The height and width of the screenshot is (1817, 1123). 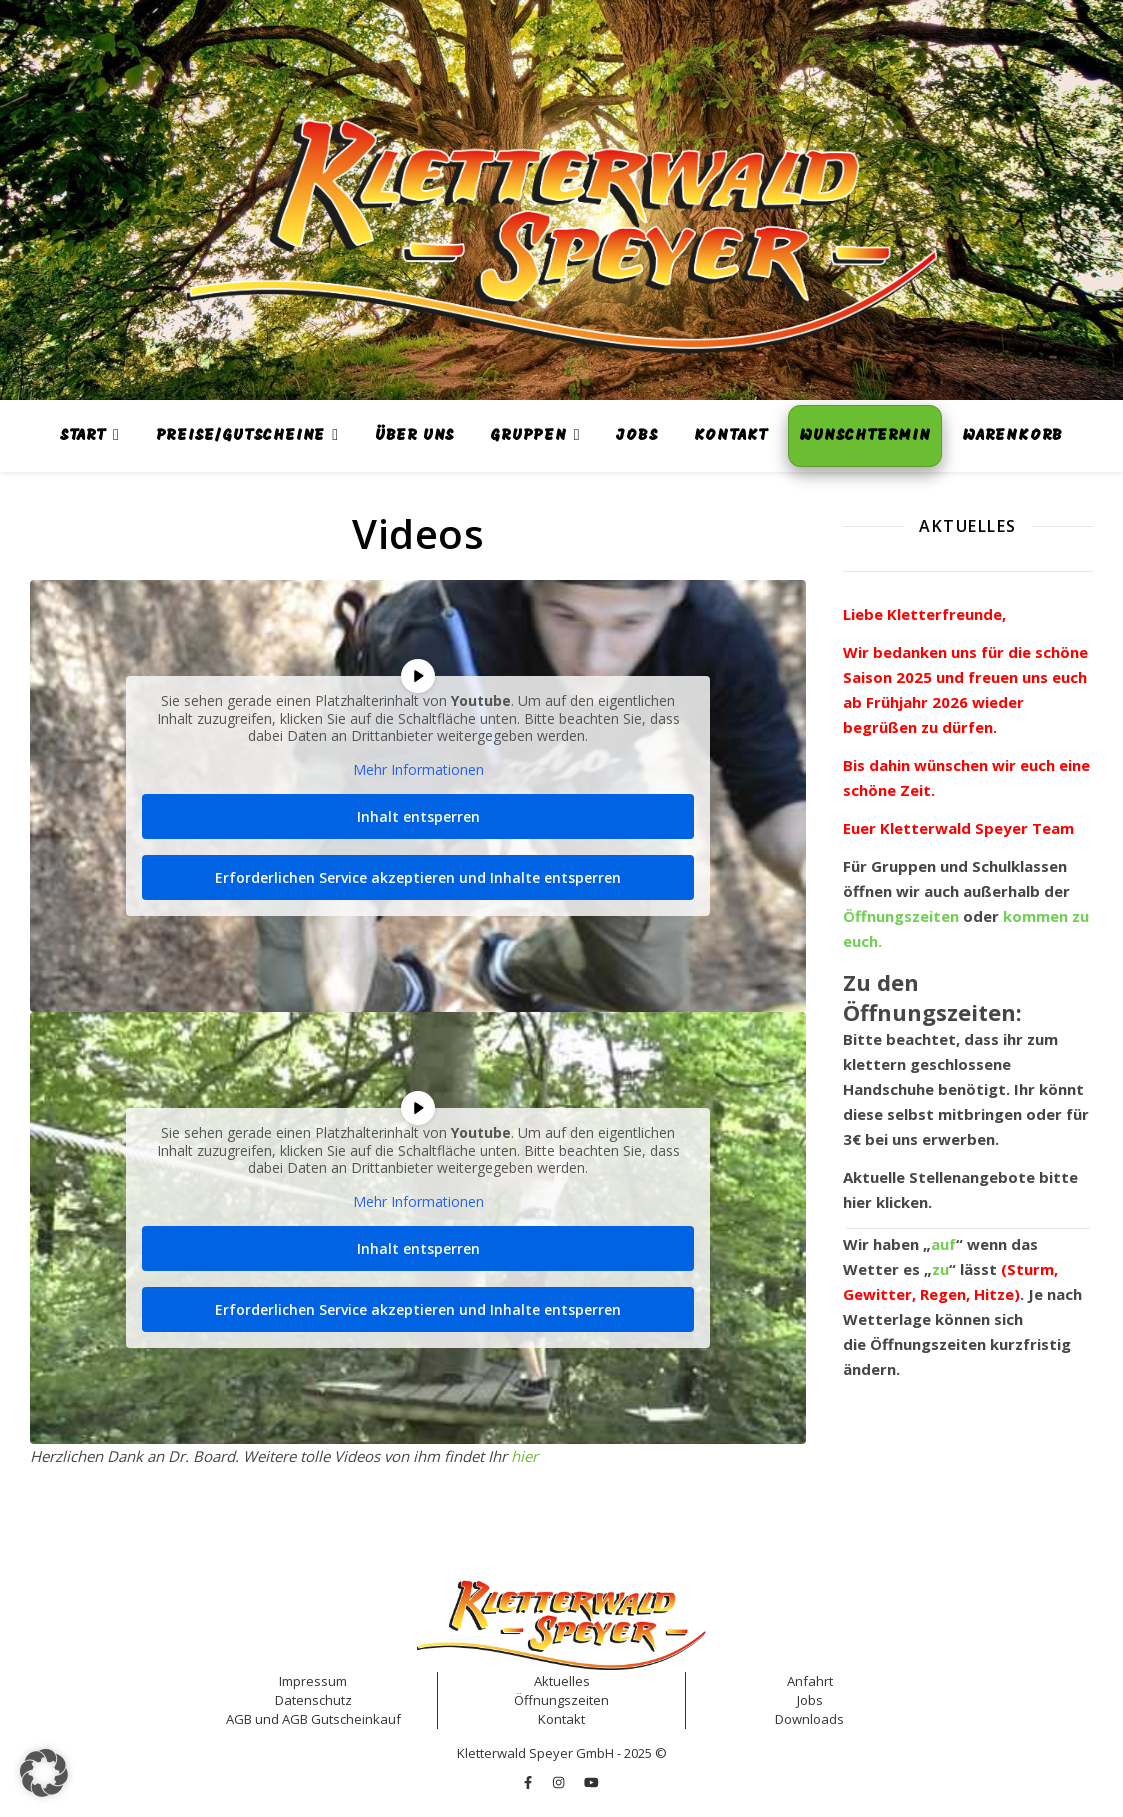 What do you see at coordinates (932, 997) in the screenshot?
I see `Zu den Öffnungszeiten:` at bounding box center [932, 997].